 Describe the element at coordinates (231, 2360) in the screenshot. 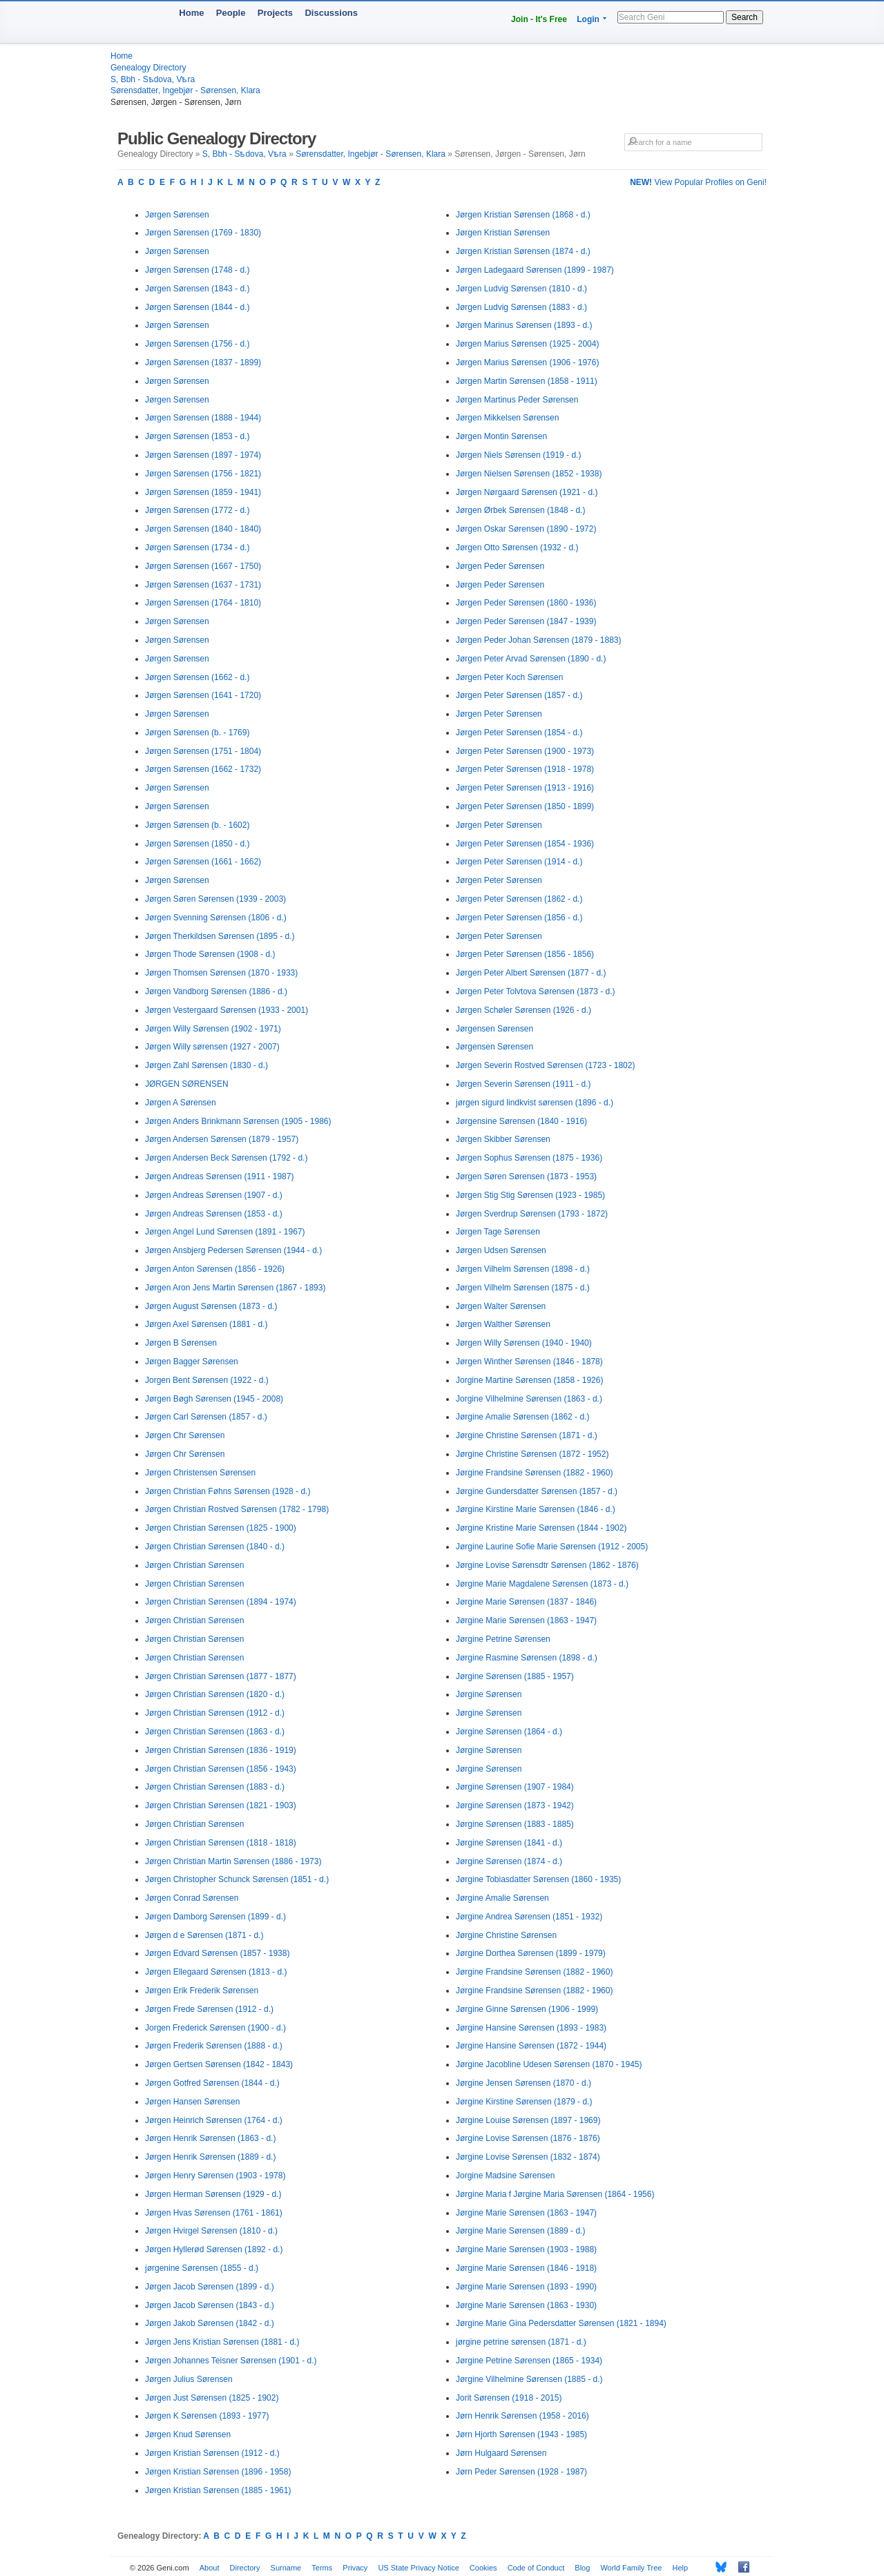

I see `Jørgen Johannes Teisner Sørensen (1901 - d.)` at that location.